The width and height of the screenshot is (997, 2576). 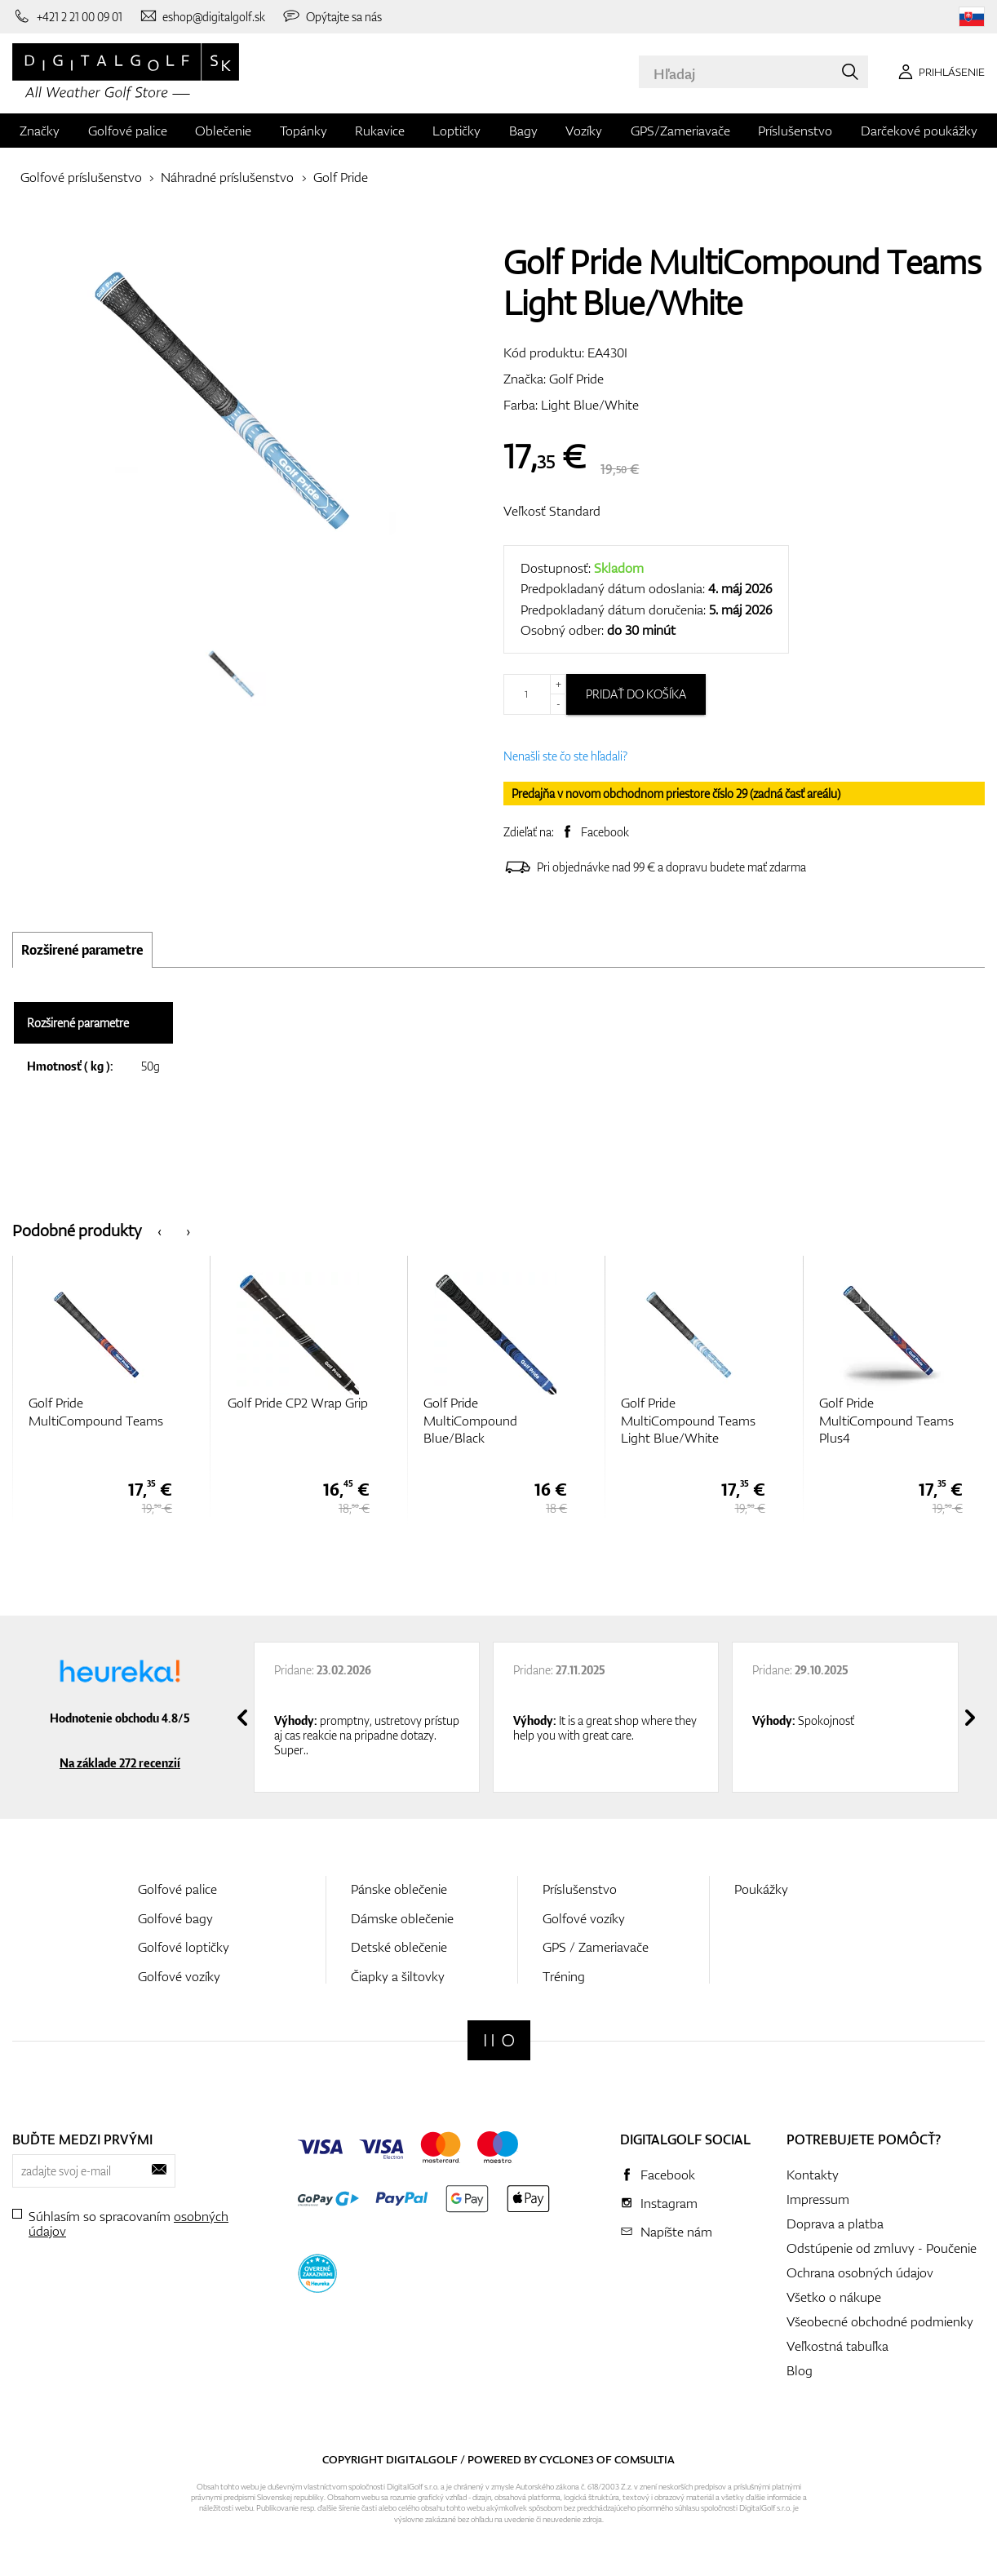 I want to click on Značky, so click(x=40, y=131).